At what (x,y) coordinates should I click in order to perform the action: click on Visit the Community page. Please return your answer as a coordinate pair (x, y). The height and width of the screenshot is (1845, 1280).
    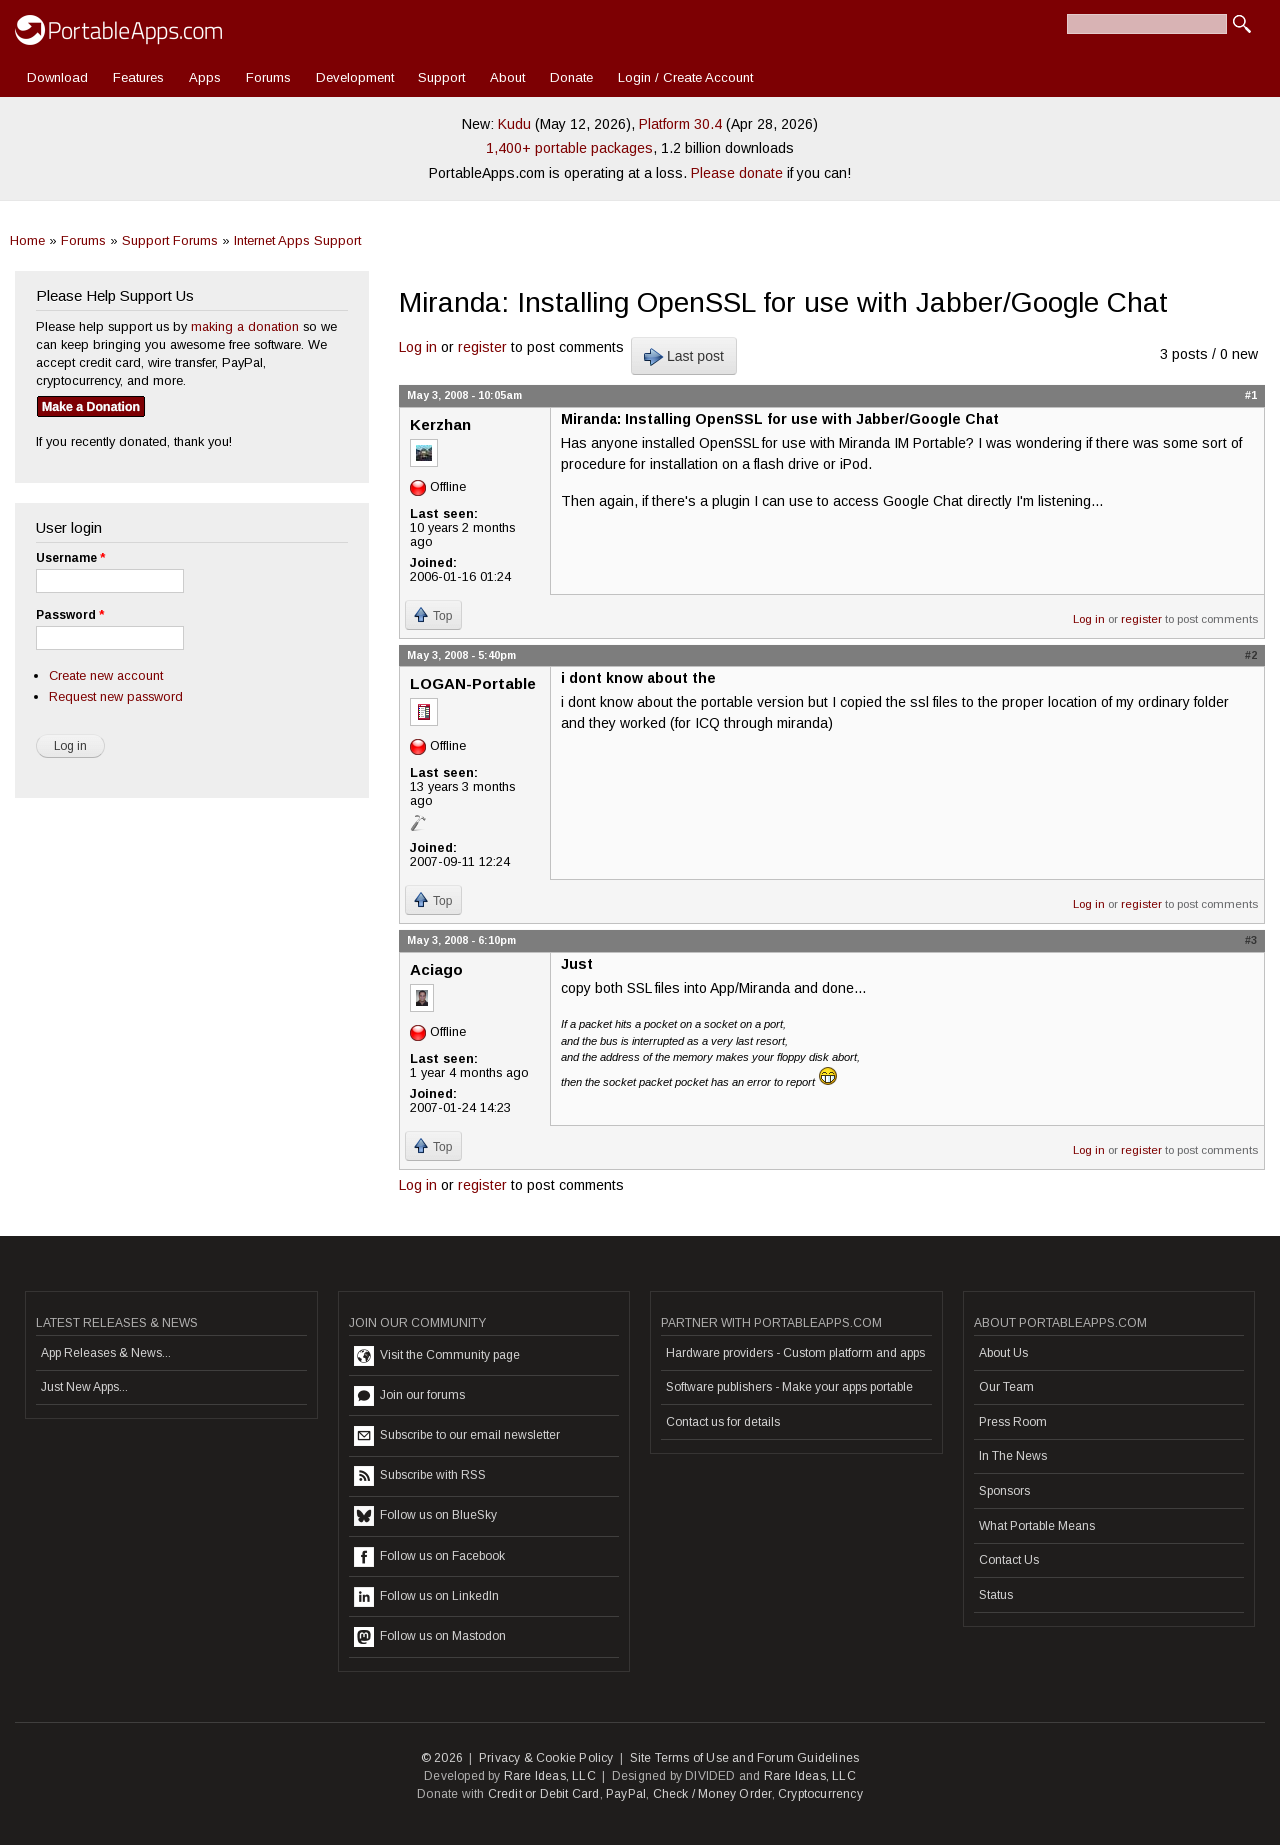
    Looking at the image, I should click on (437, 1356).